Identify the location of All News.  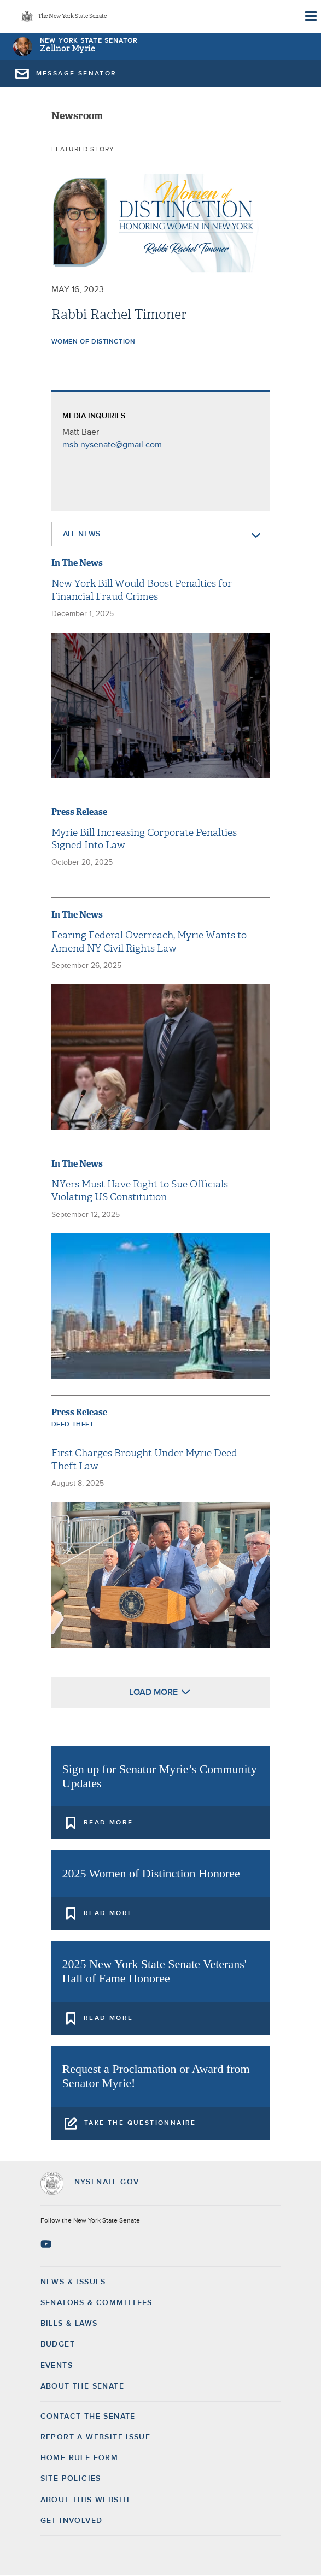
(82, 534).